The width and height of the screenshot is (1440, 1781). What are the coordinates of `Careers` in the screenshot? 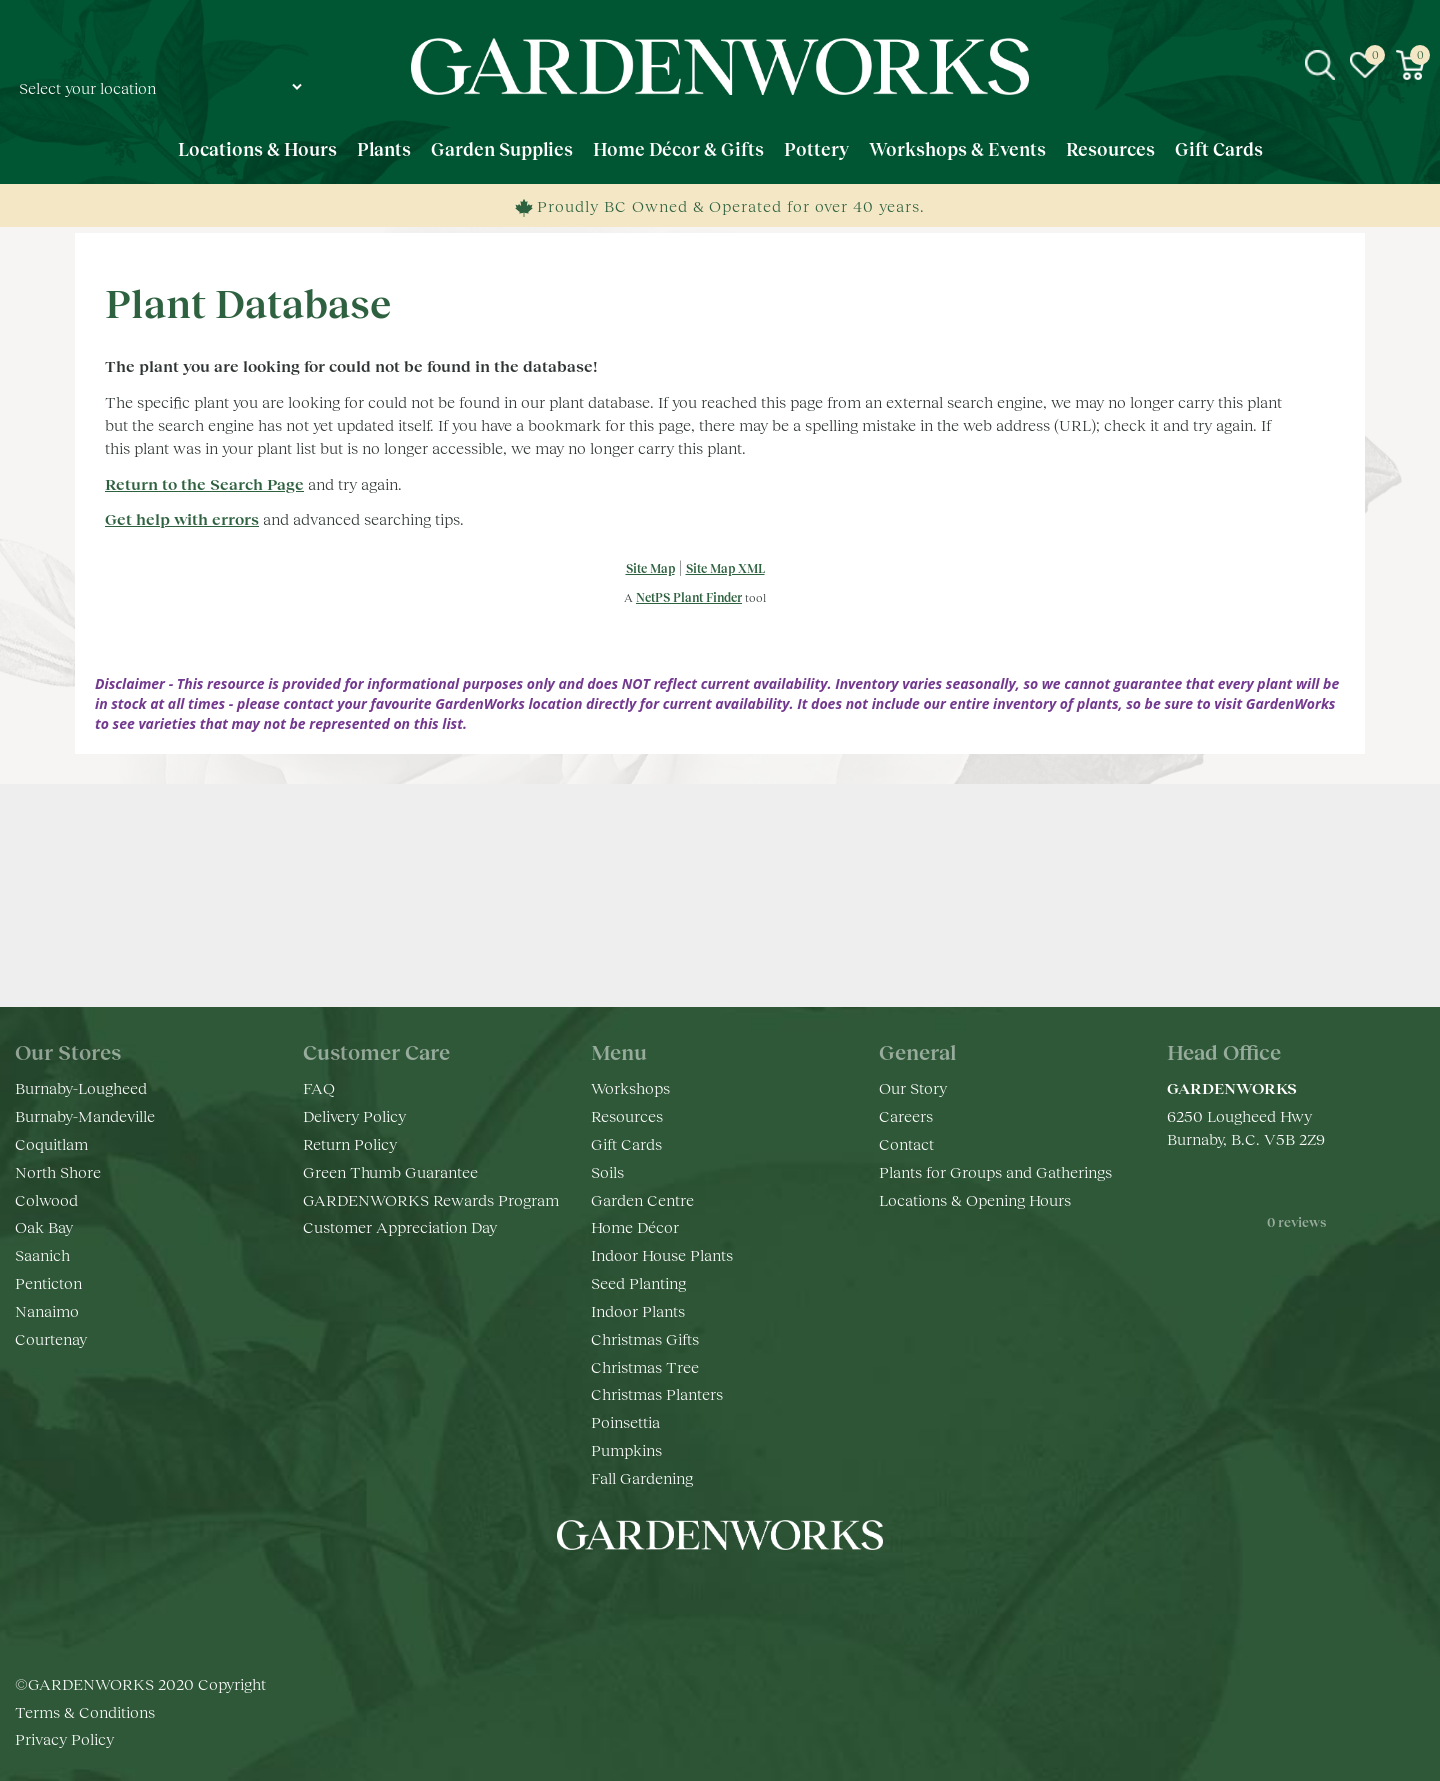 It's located at (906, 1115).